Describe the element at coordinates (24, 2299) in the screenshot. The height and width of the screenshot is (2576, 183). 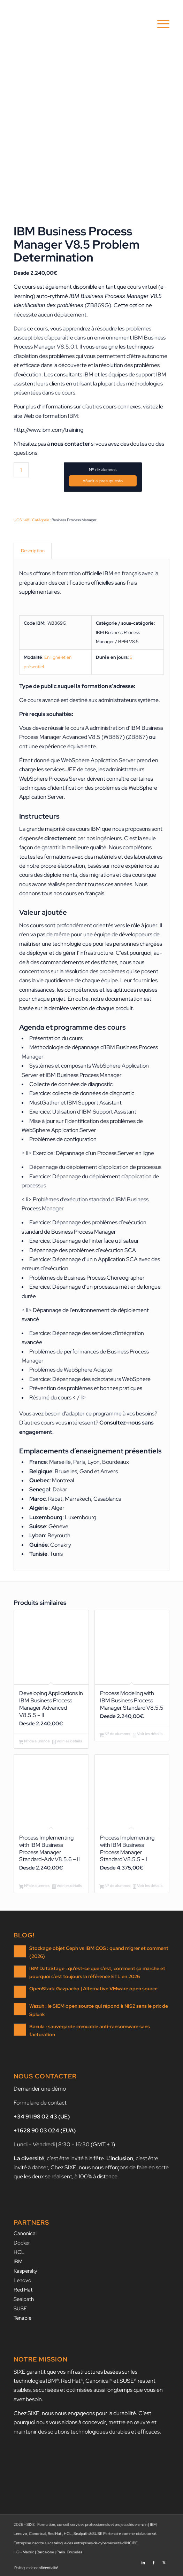
I see `Sealpath` at that location.